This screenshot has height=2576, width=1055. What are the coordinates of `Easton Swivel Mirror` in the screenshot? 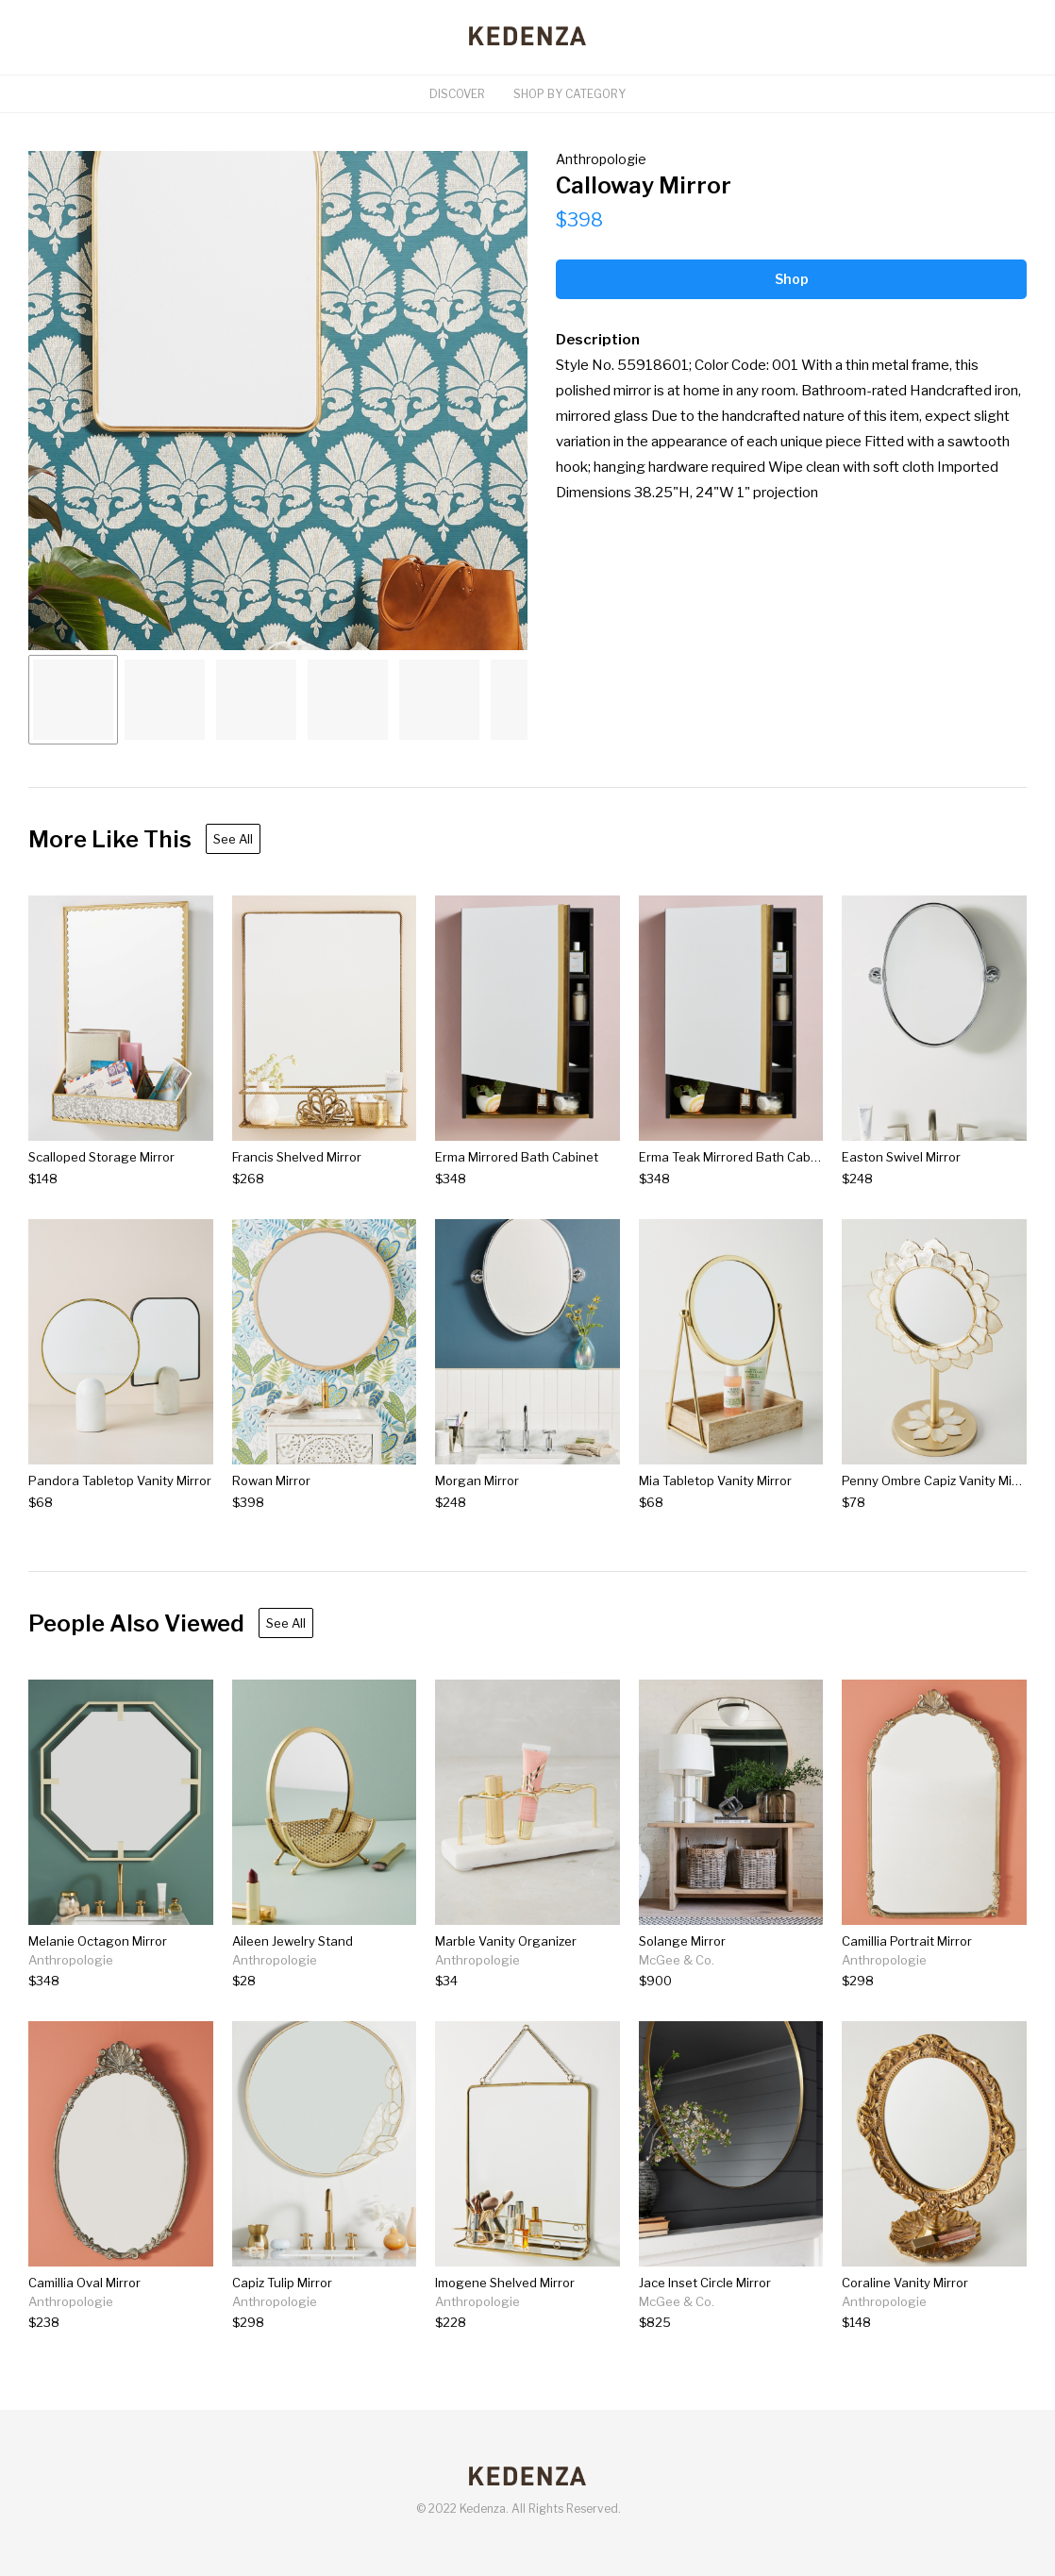 It's located at (901, 1156).